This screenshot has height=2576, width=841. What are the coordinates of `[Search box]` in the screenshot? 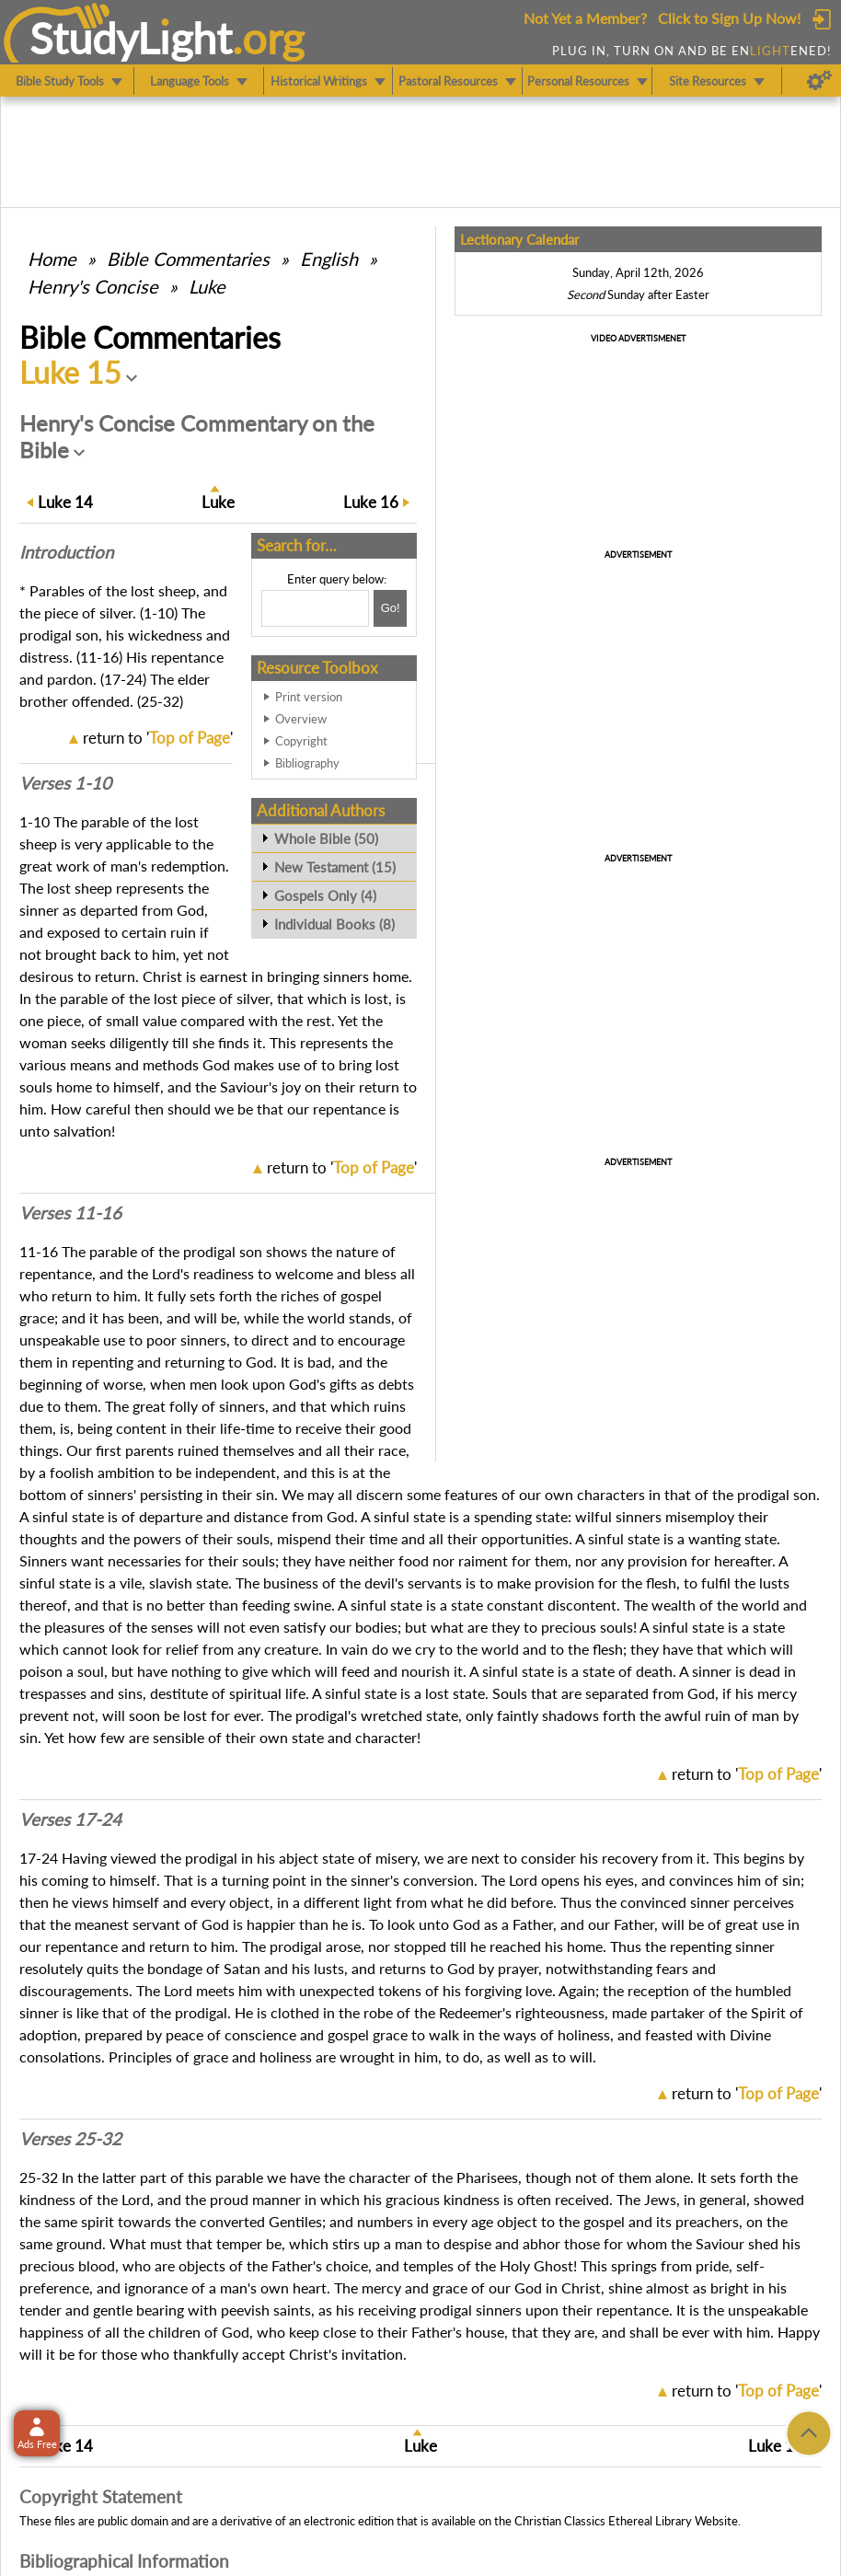 It's located at (315, 608).